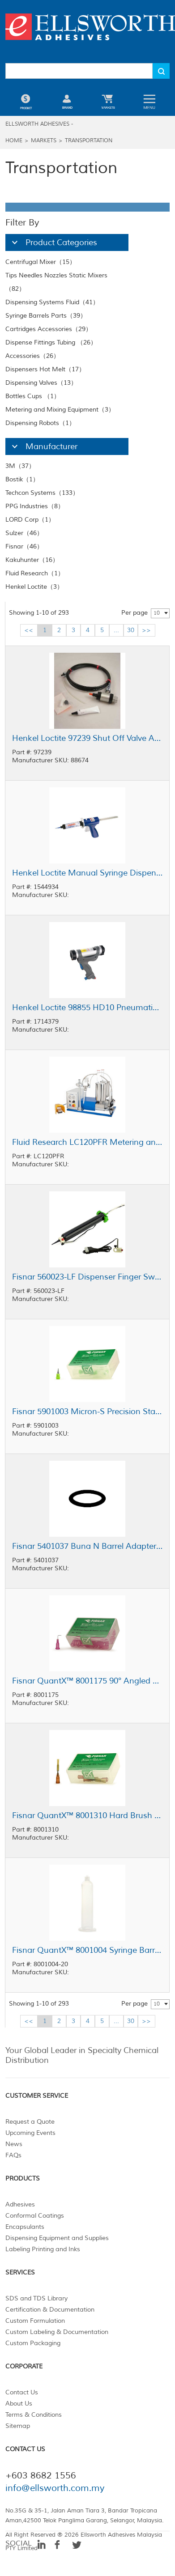 Image resolution: width=175 pixels, height=2576 pixels. What do you see at coordinates (87, 738) in the screenshot?
I see `Henkel Loctite 97239 Shut Off Valve Assembly 0.25 in Feedline` at bounding box center [87, 738].